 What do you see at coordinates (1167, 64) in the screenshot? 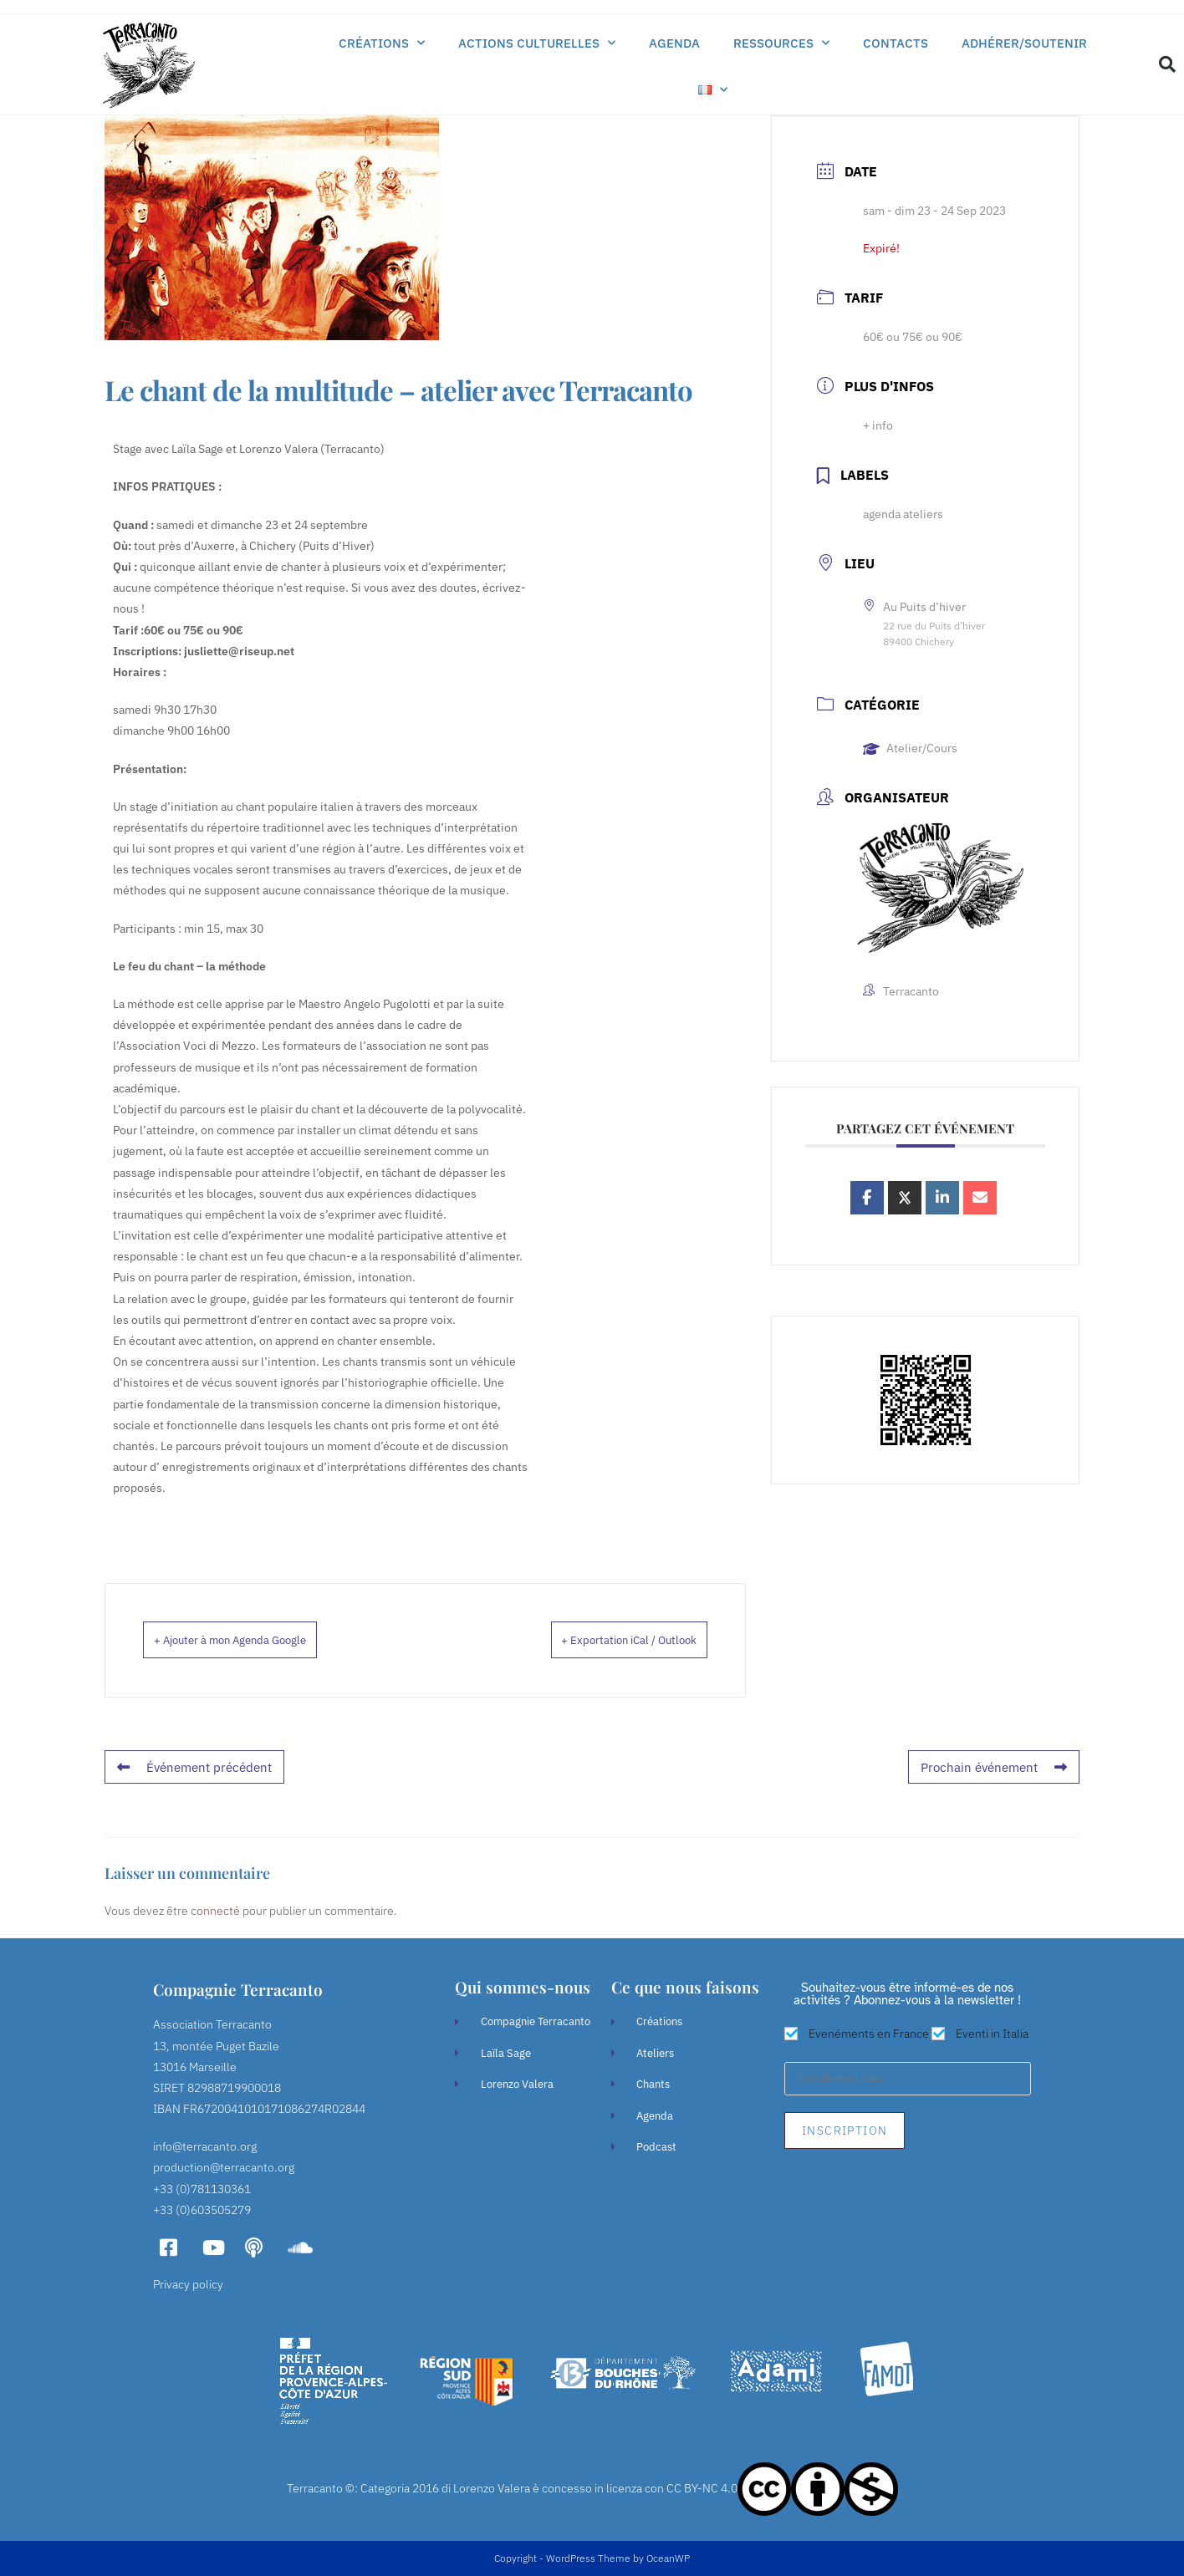
I see `[button]` at bounding box center [1167, 64].